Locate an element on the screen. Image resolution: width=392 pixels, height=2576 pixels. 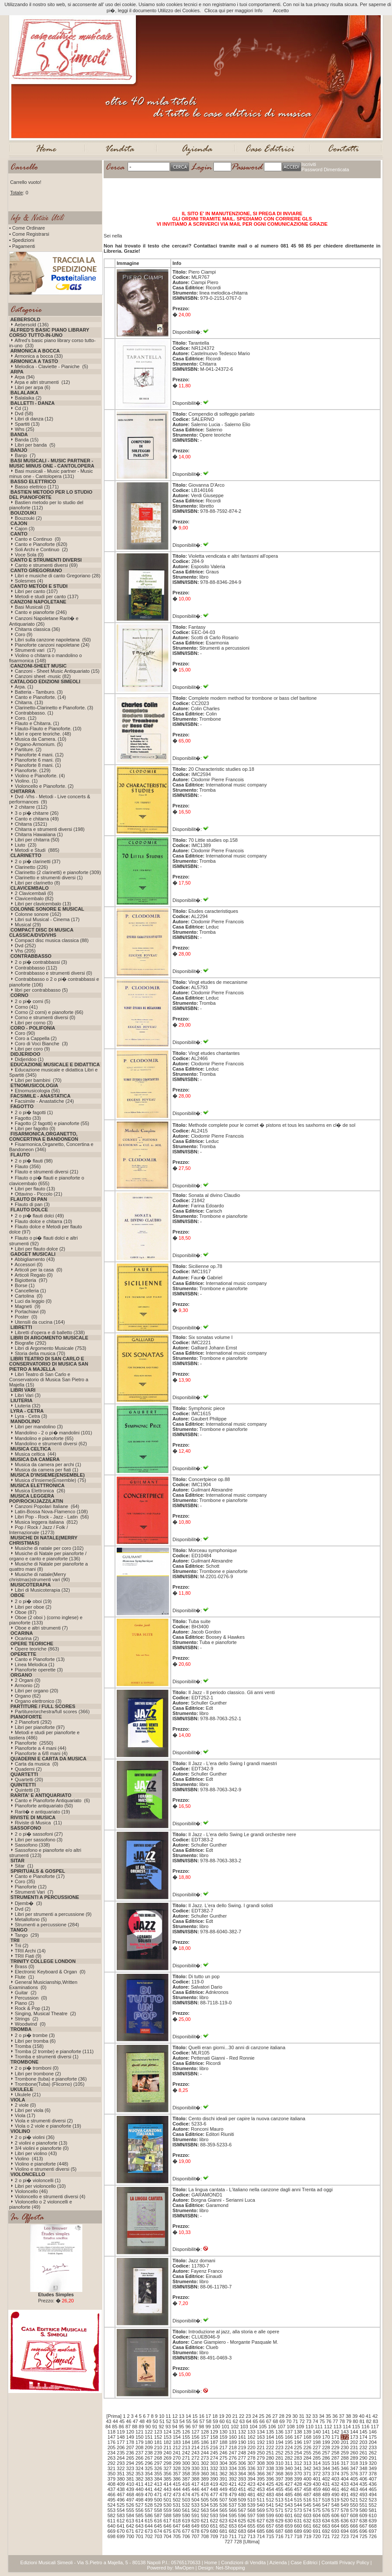
700 is located at coordinates (130, 2536).